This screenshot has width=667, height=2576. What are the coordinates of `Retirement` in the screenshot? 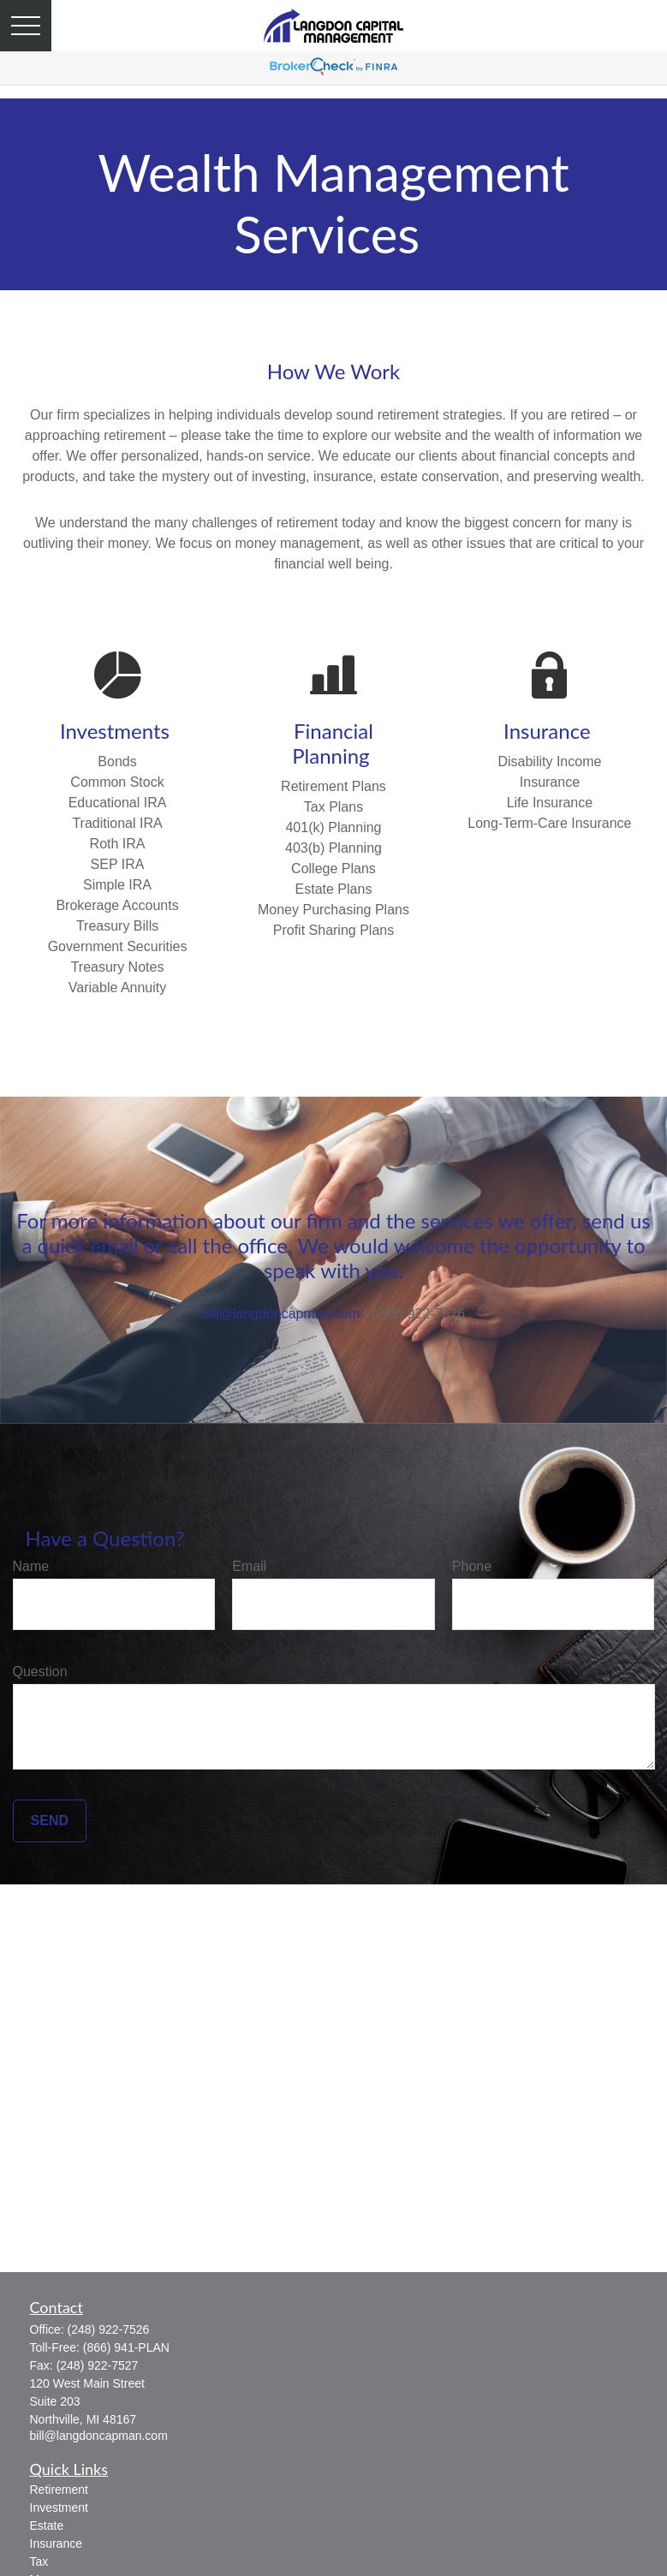 It's located at (59, 2489).